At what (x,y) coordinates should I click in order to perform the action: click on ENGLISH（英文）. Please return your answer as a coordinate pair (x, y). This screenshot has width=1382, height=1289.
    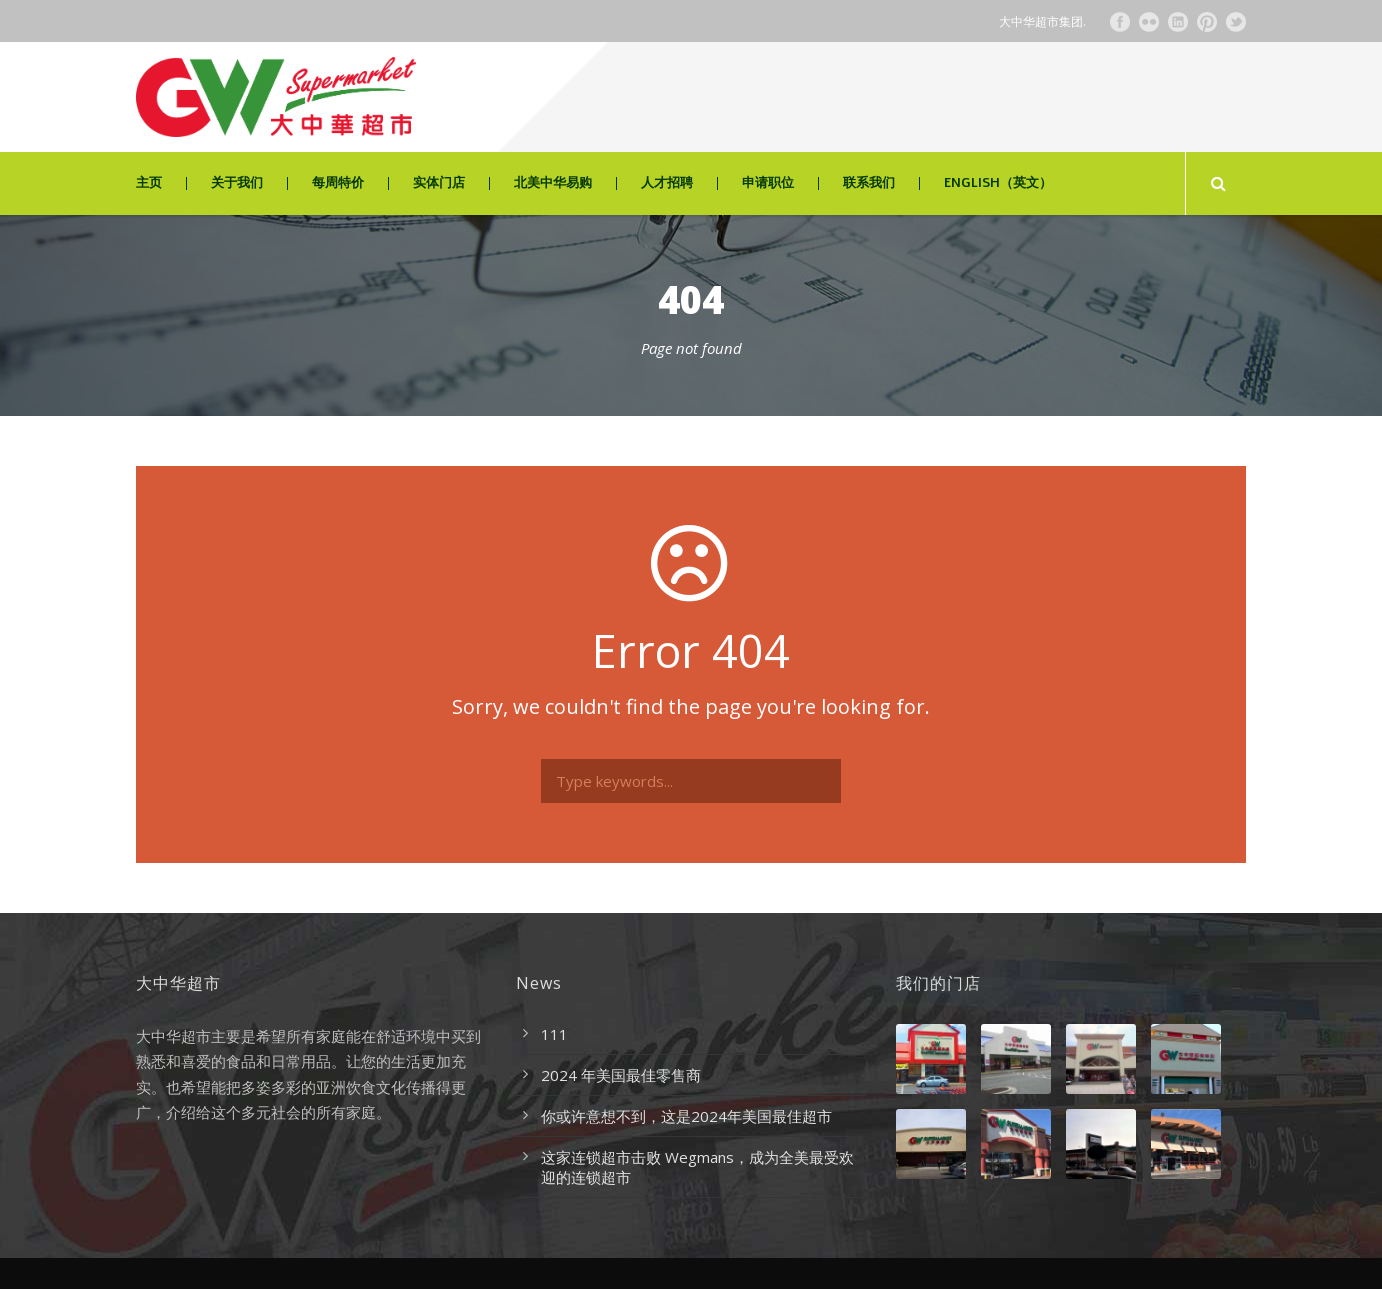
    Looking at the image, I should click on (998, 183).